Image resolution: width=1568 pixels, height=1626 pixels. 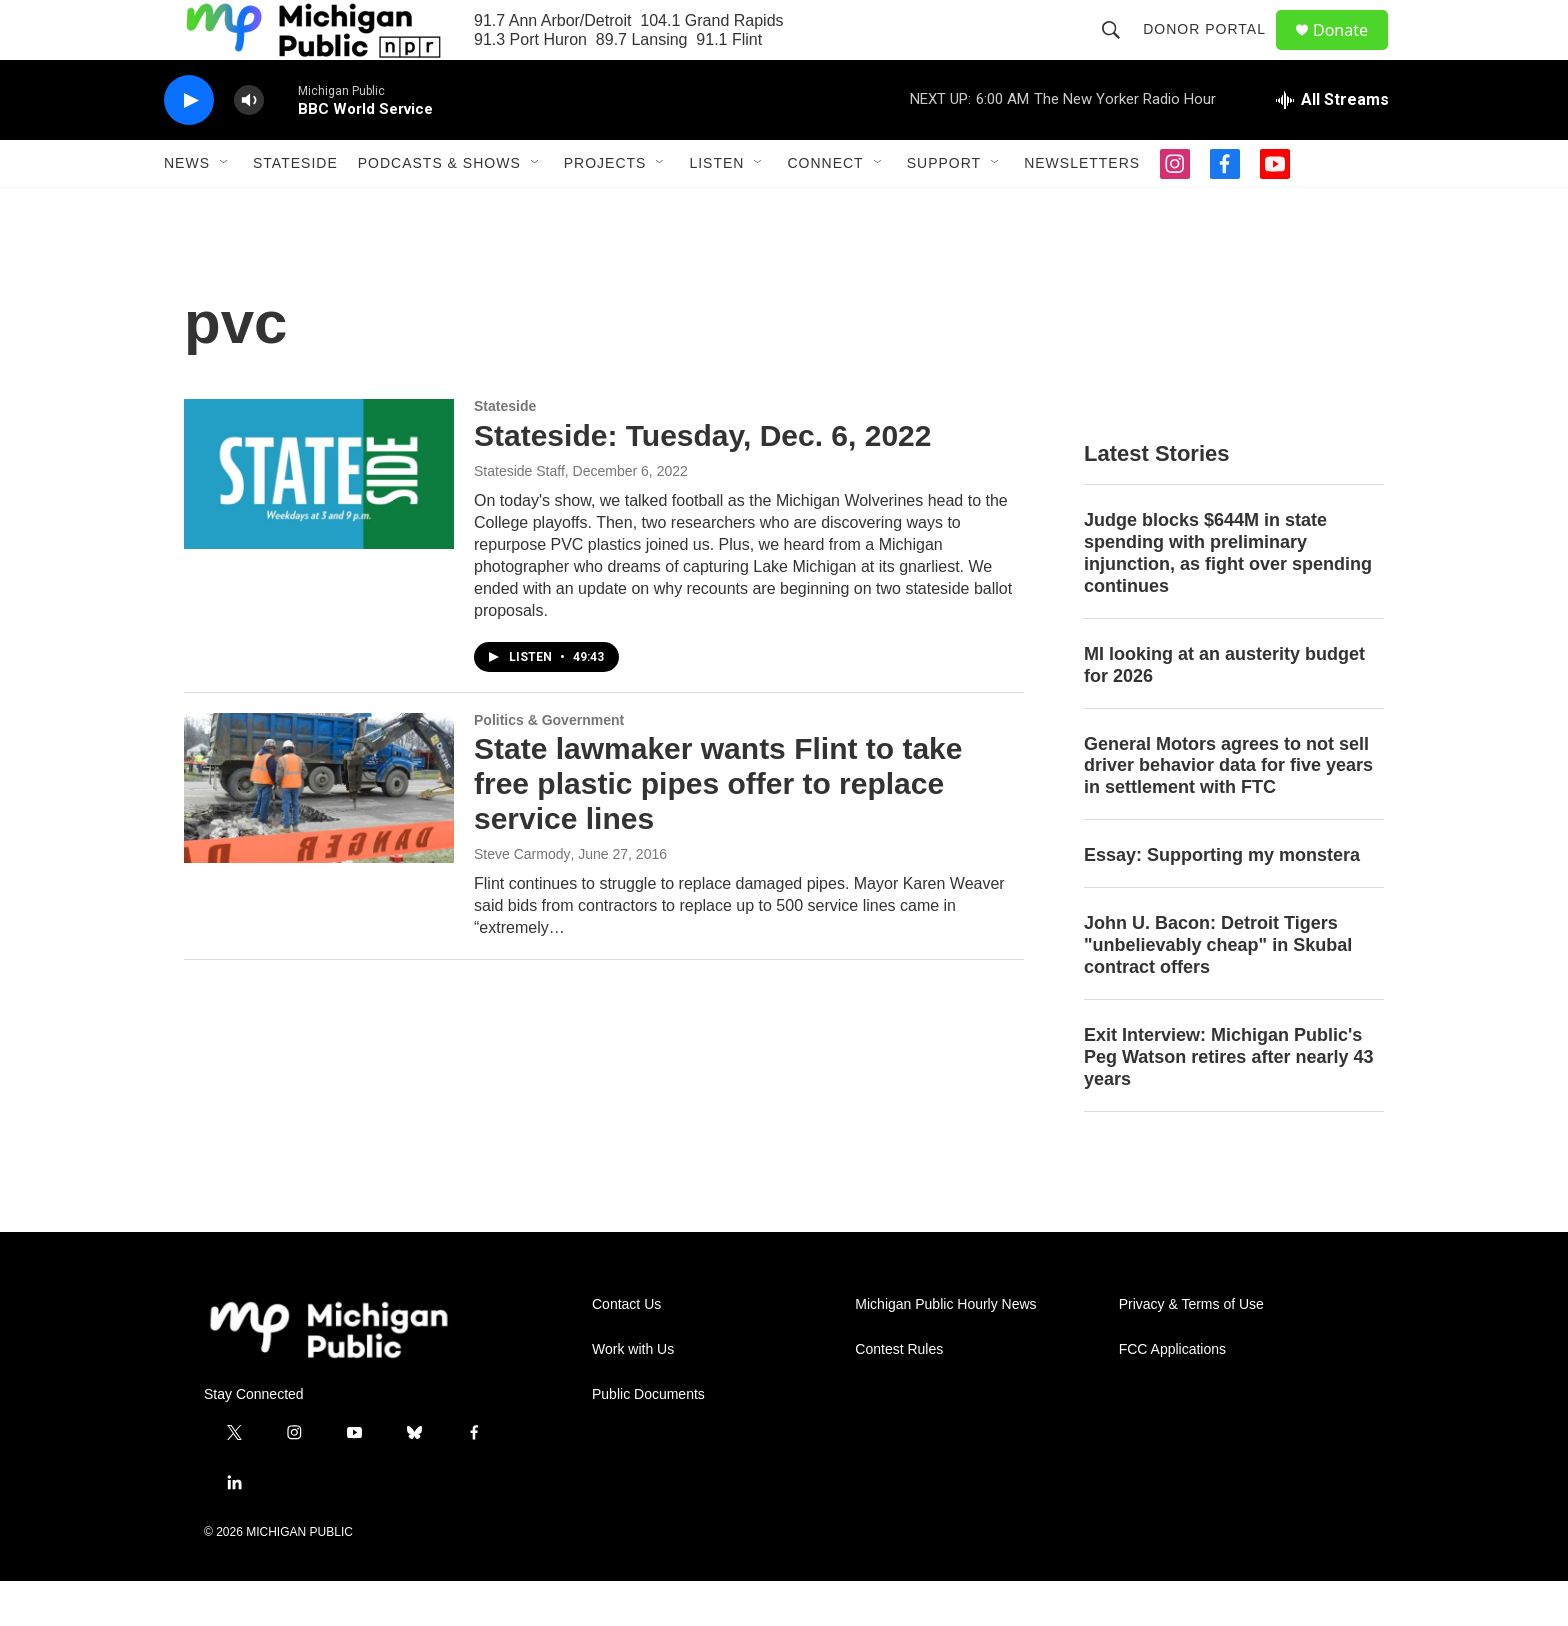 What do you see at coordinates (295, 208) in the screenshot?
I see `Stateside` at bounding box center [295, 208].